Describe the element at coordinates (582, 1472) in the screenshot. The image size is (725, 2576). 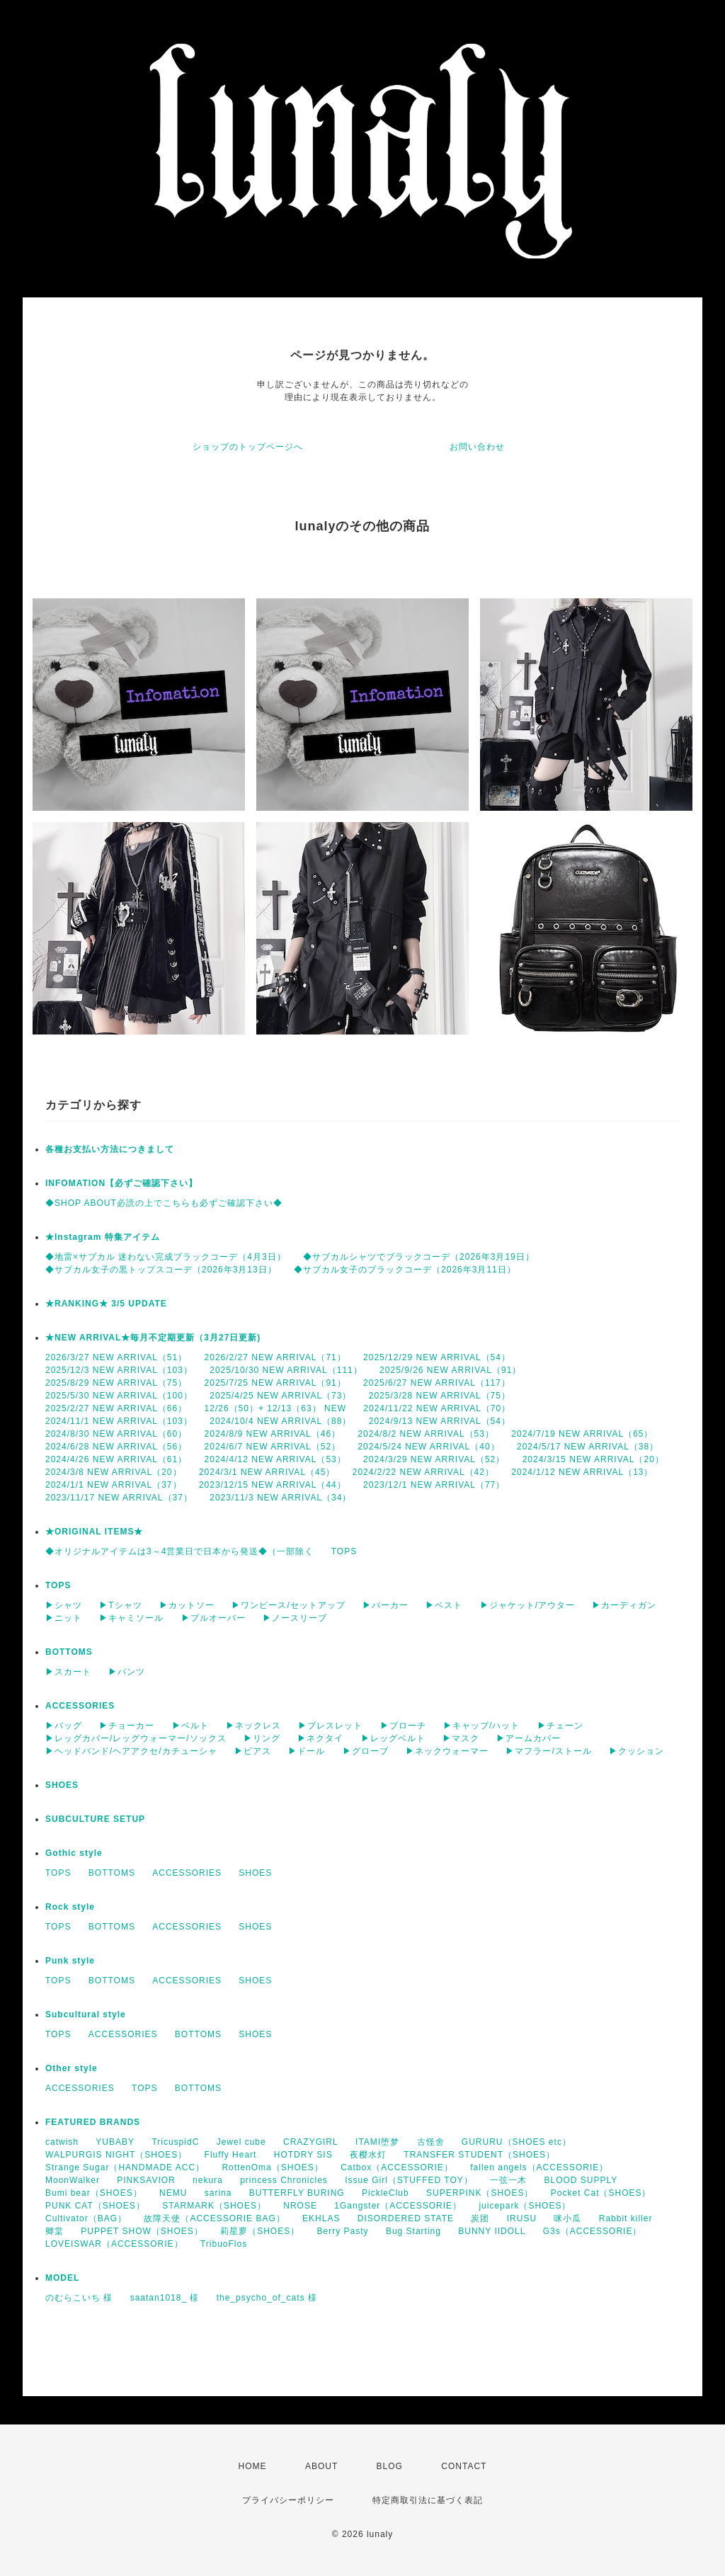
I see `2024/1/12 NEW ARRIVAL（13）` at that location.